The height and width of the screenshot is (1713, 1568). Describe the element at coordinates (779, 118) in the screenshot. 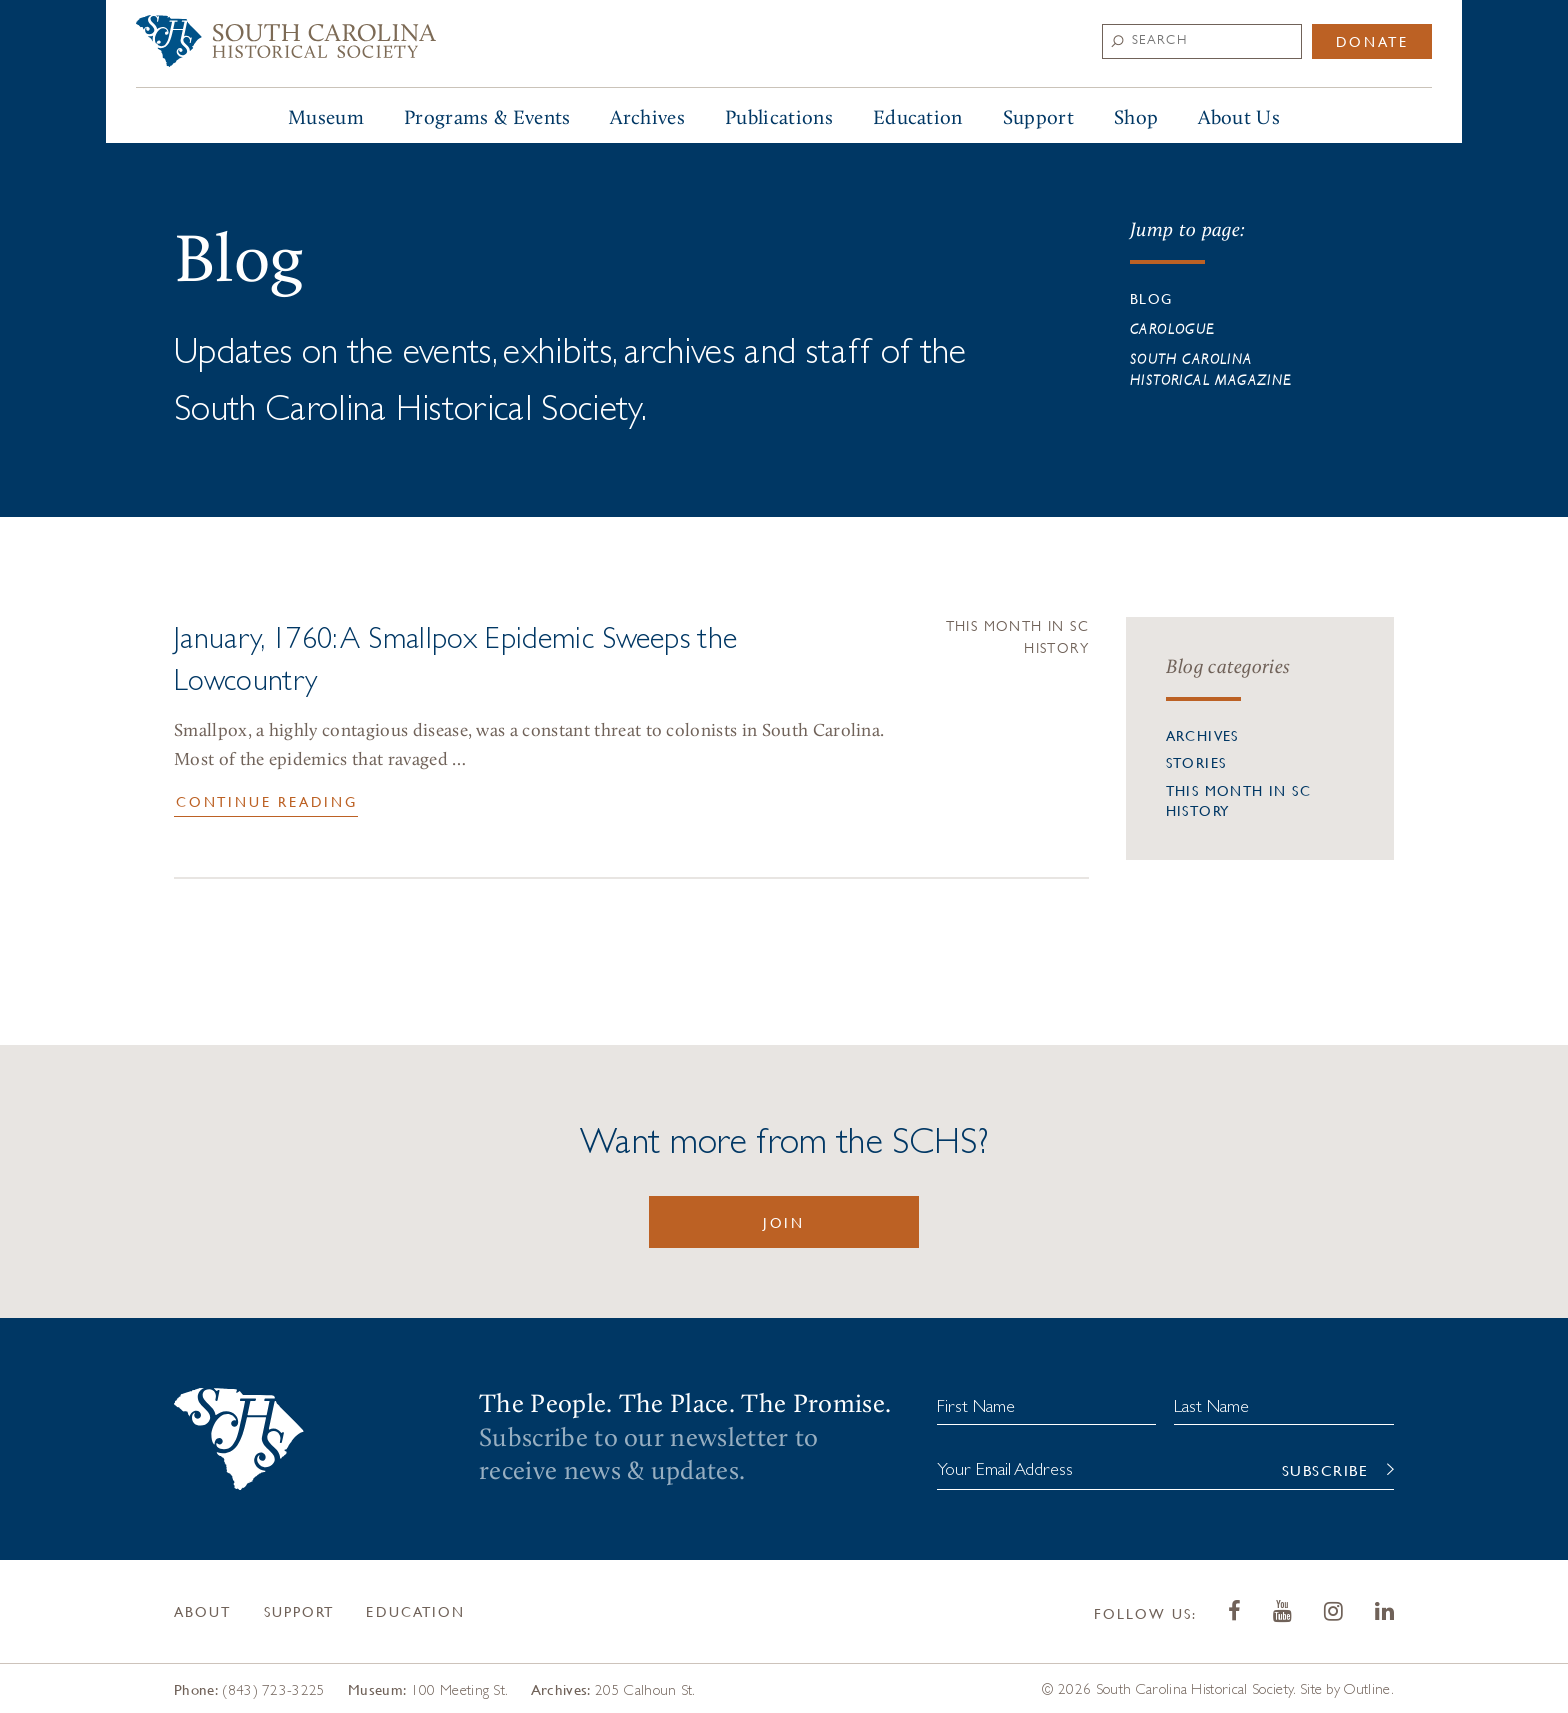

I see `Publications` at that location.